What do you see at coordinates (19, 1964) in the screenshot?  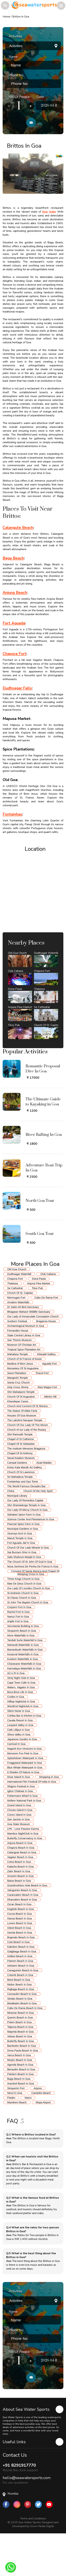 I see `Lovers Beach In Goa` at bounding box center [19, 1964].